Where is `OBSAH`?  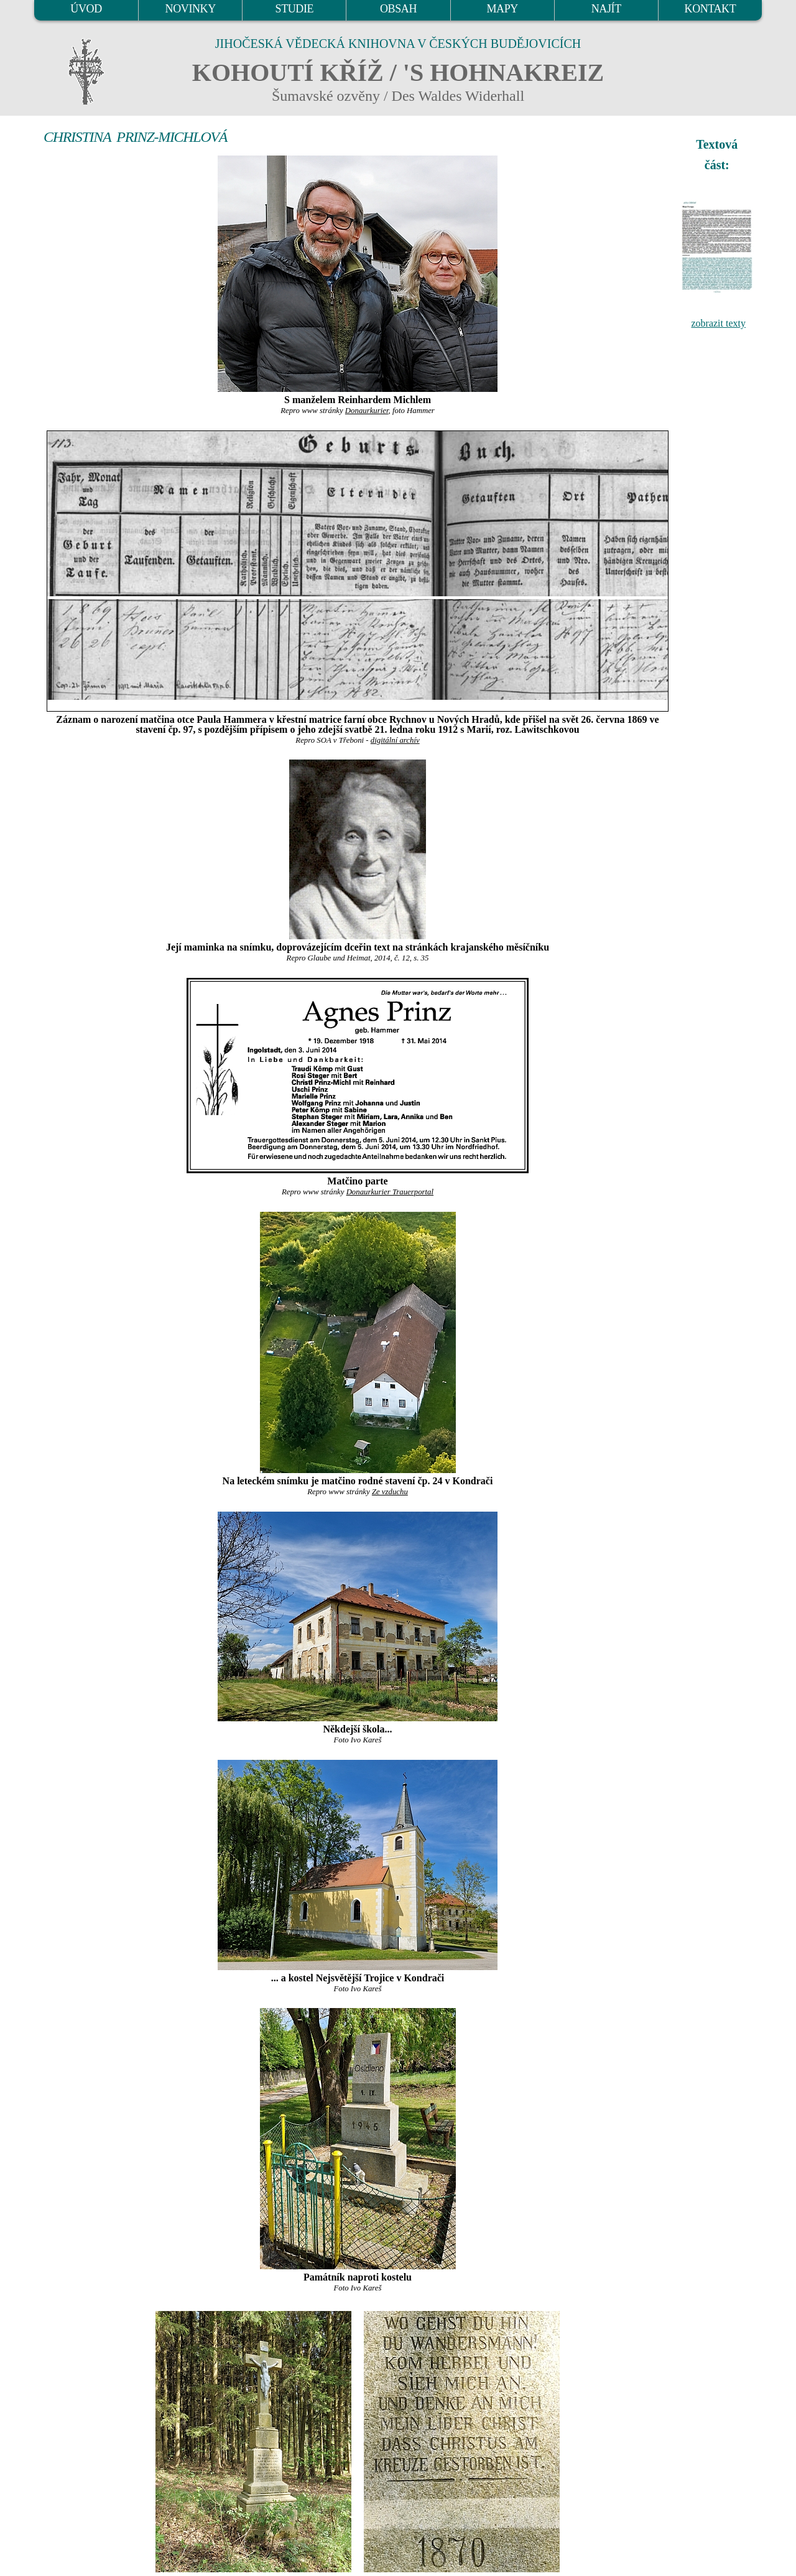
OBSAH is located at coordinates (398, 8).